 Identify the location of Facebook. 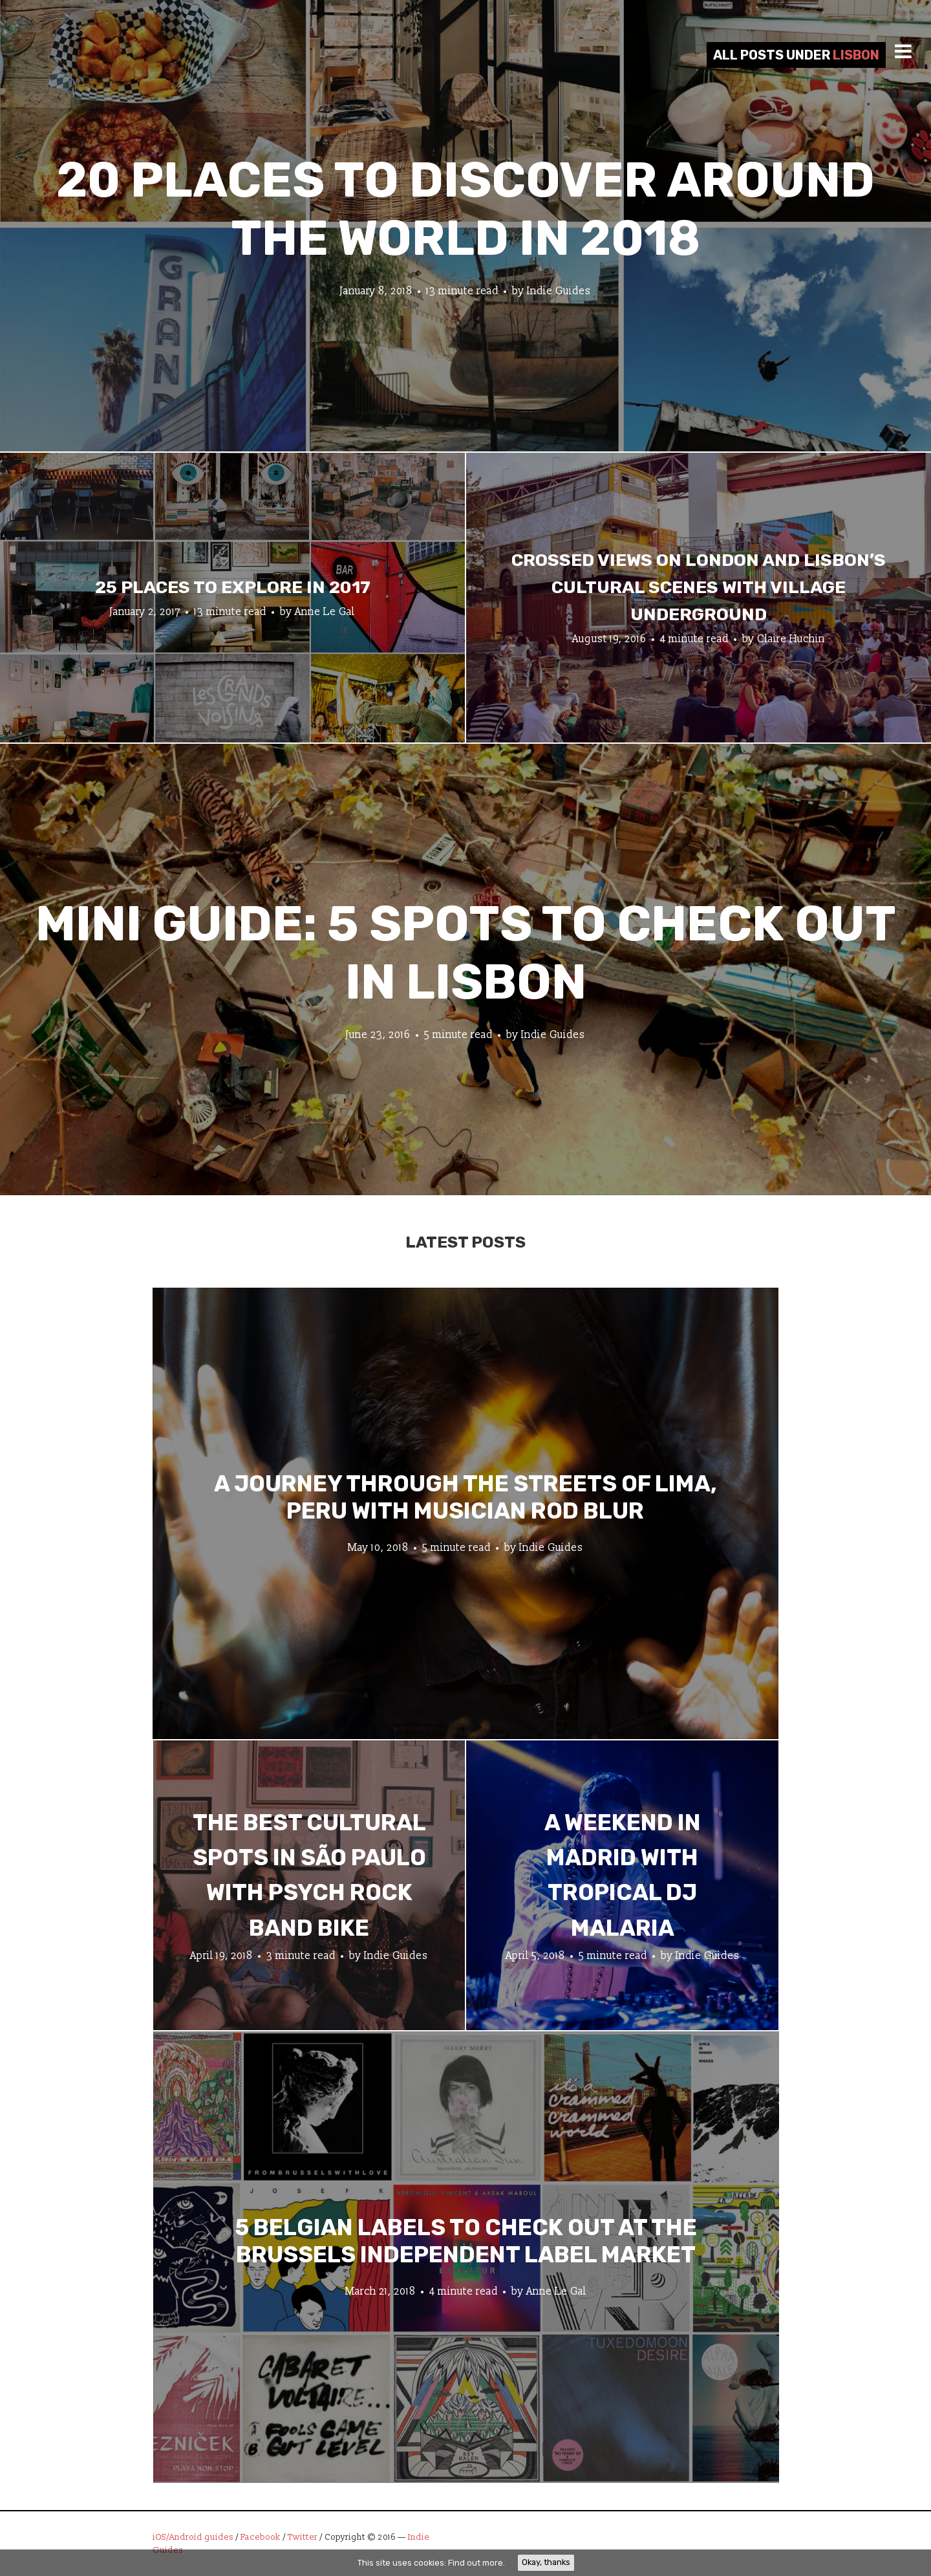
(261, 2537).